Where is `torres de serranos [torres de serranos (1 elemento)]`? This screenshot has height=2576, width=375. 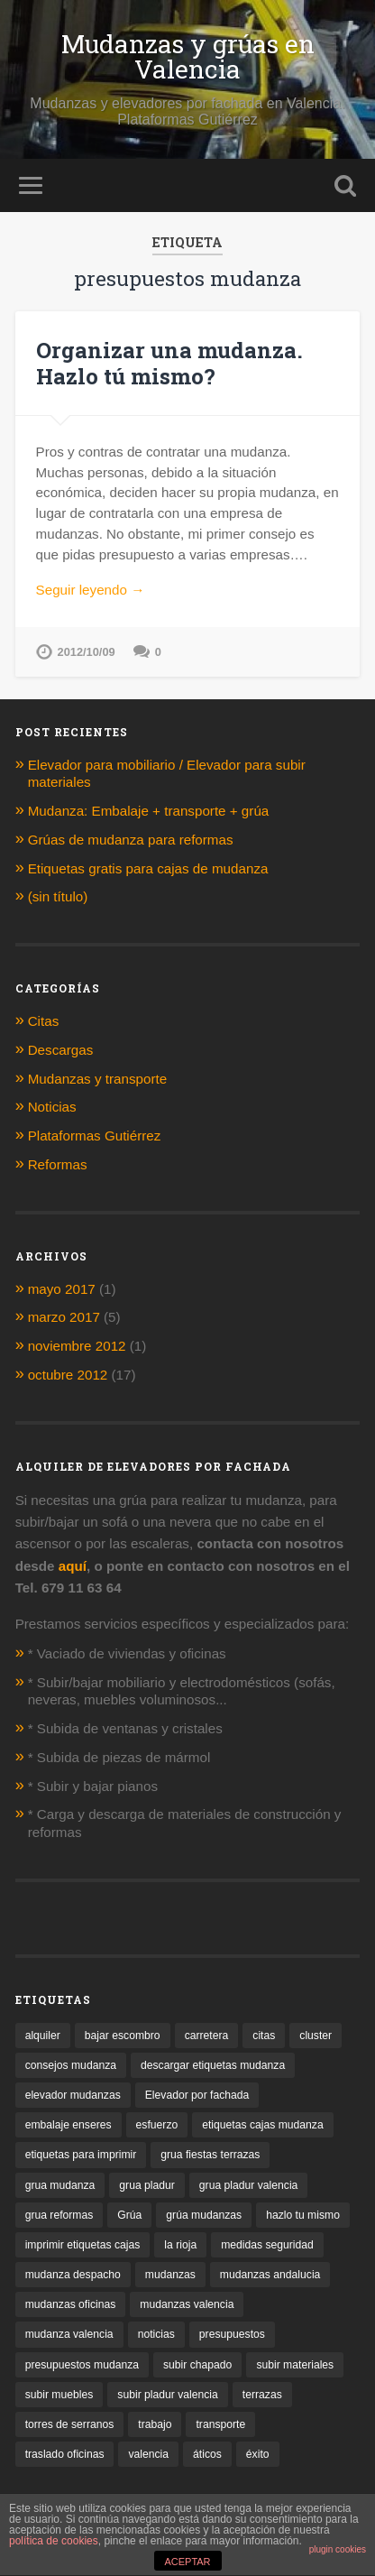
torres de serranos [torres de serranos (1 elemento)] is located at coordinates (69, 2424).